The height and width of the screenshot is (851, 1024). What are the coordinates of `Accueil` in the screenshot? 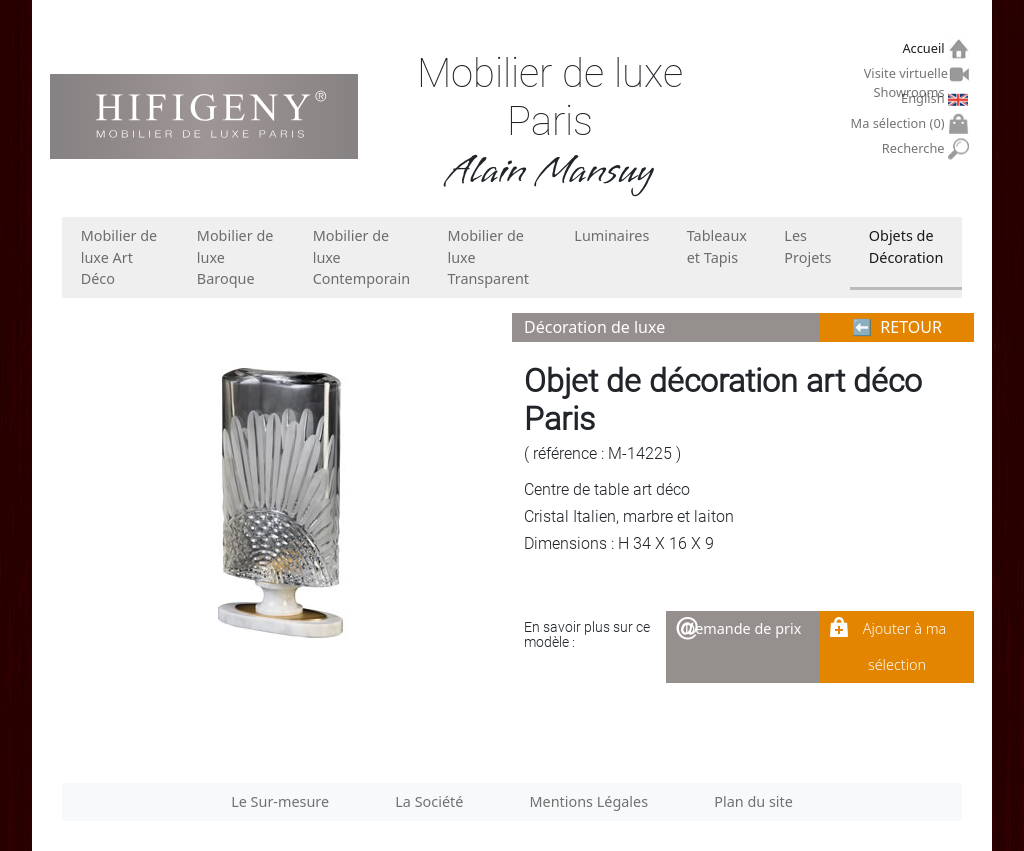 It's located at (925, 48).